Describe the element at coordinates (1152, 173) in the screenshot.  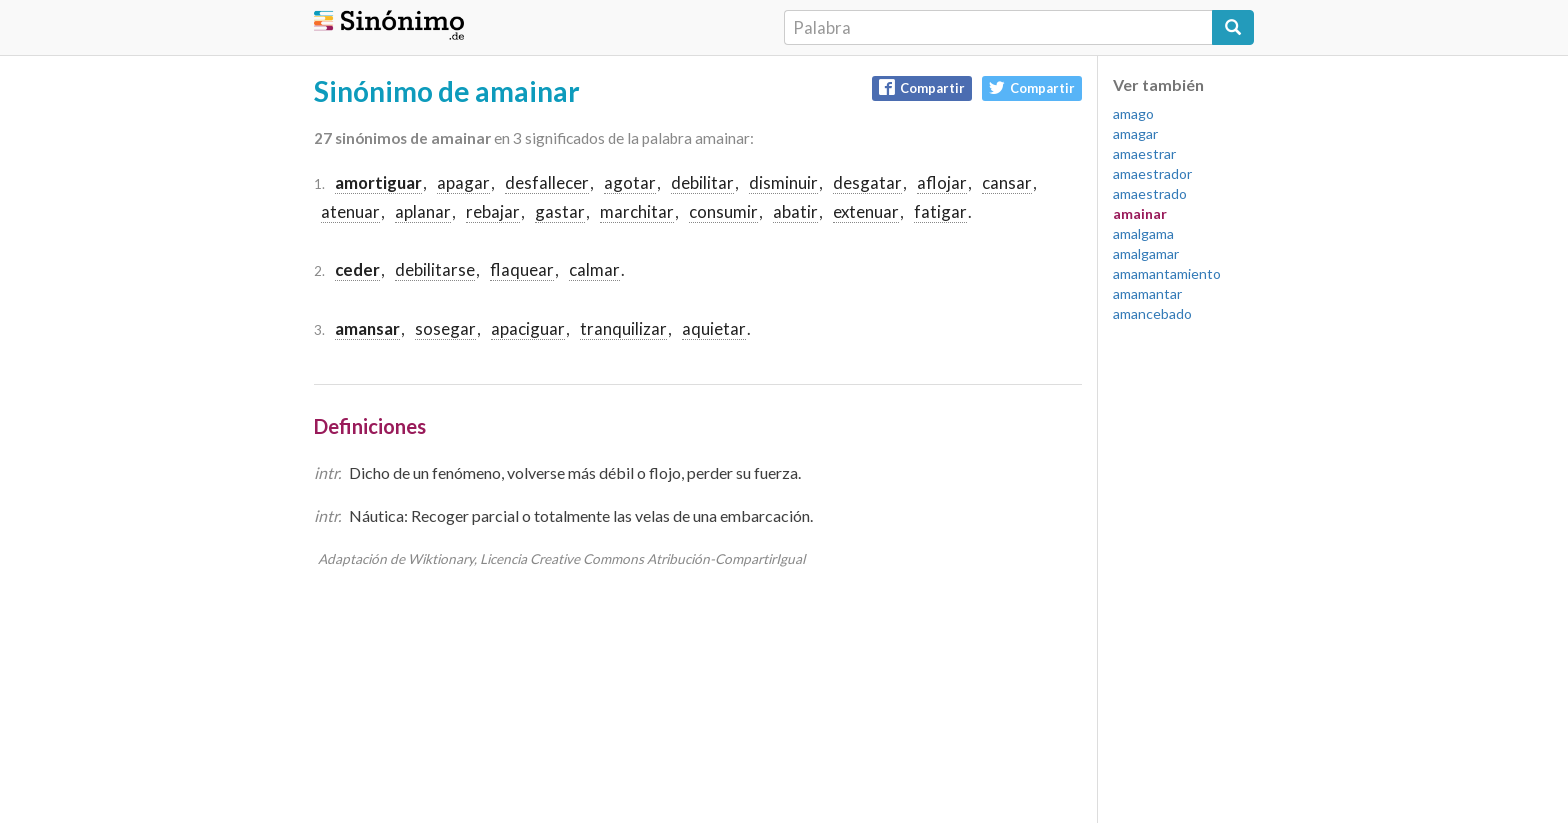
I see `amaestrador` at that location.